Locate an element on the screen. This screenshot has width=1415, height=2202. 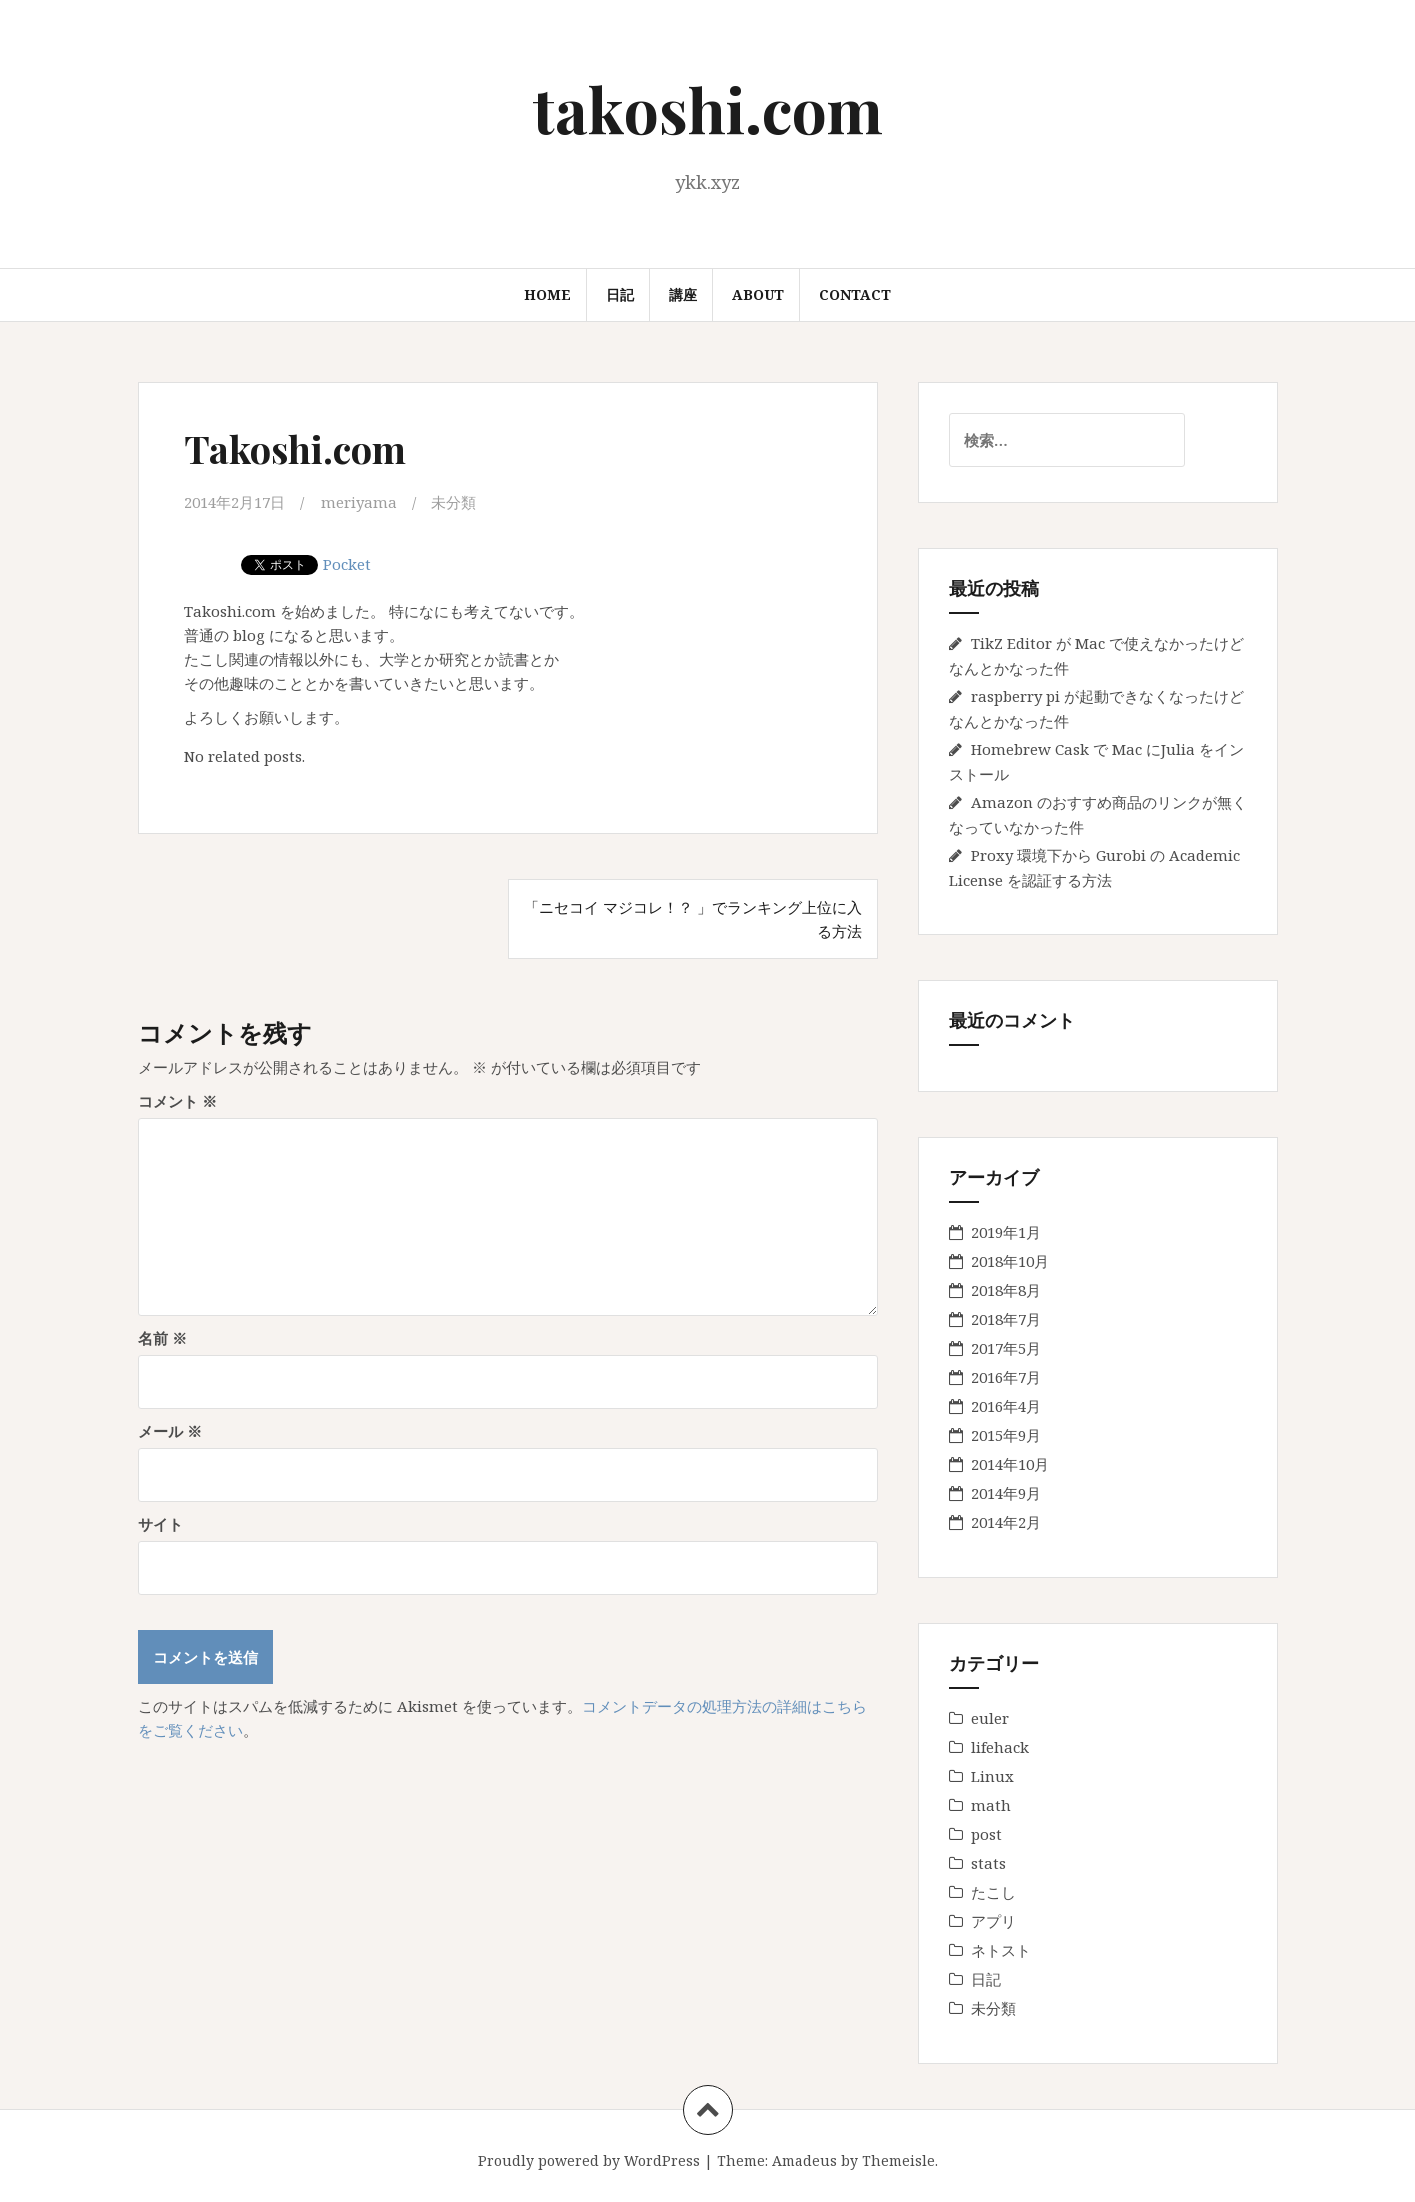
Amadeus is located at coordinates (804, 2160).